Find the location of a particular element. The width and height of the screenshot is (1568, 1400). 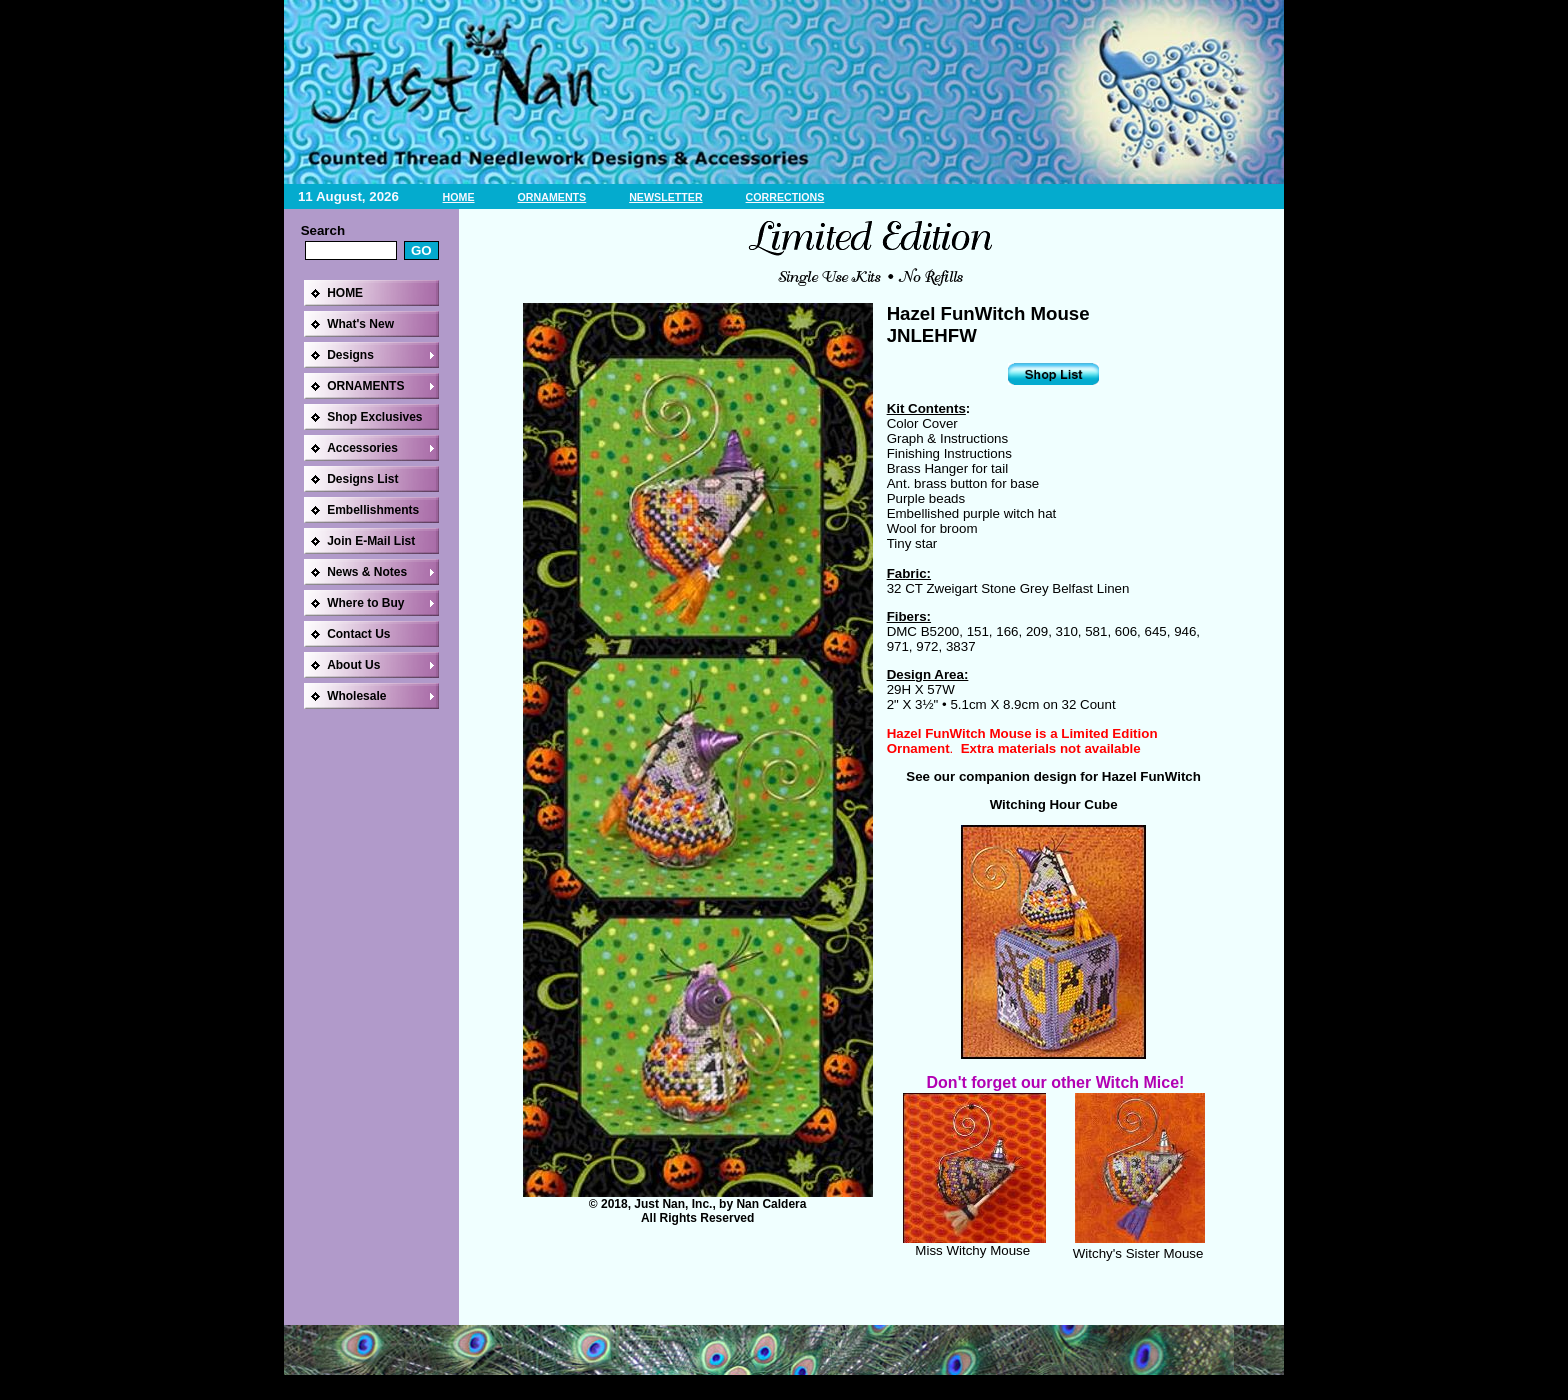

Accessories is located at coordinates (362, 448).